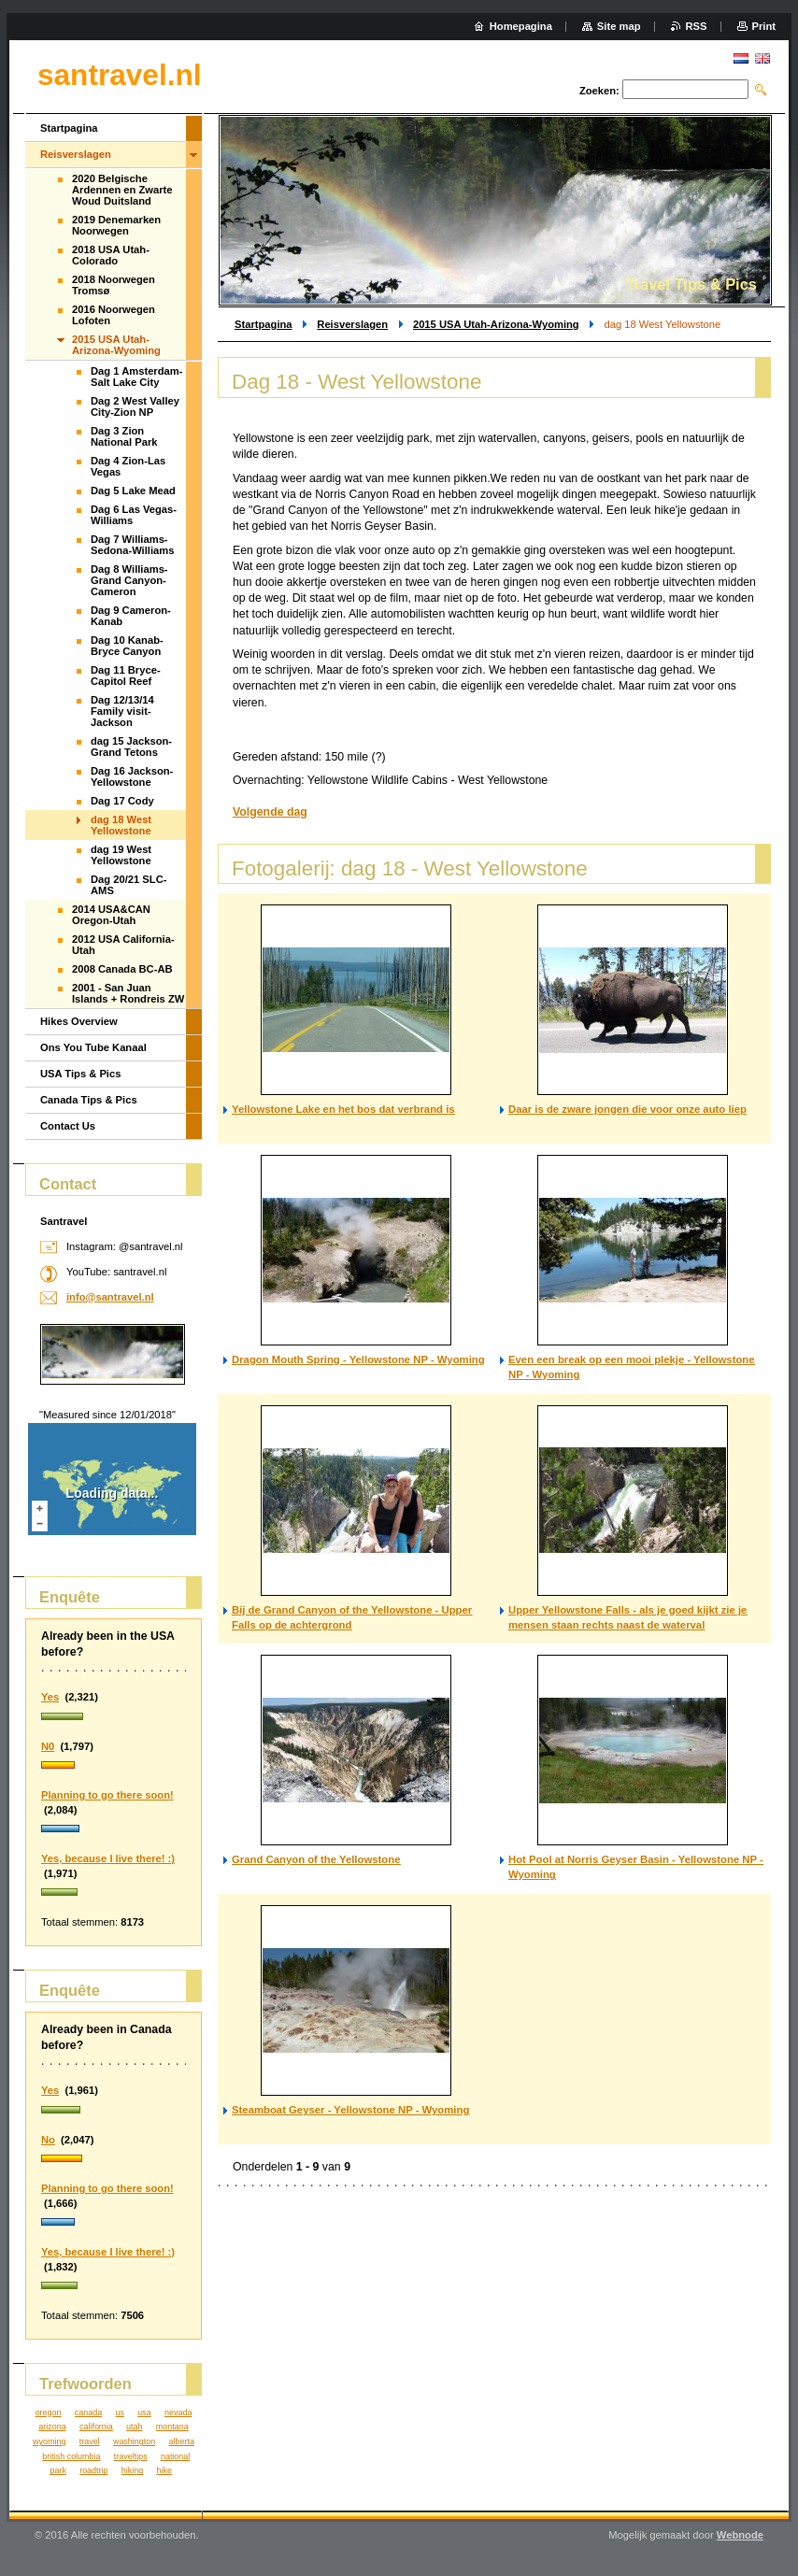  What do you see at coordinates (136, 376) in the screenshot?
I see `Dag 1 Amsterdam-Salt Lake City` at bounding box center [136, 376].